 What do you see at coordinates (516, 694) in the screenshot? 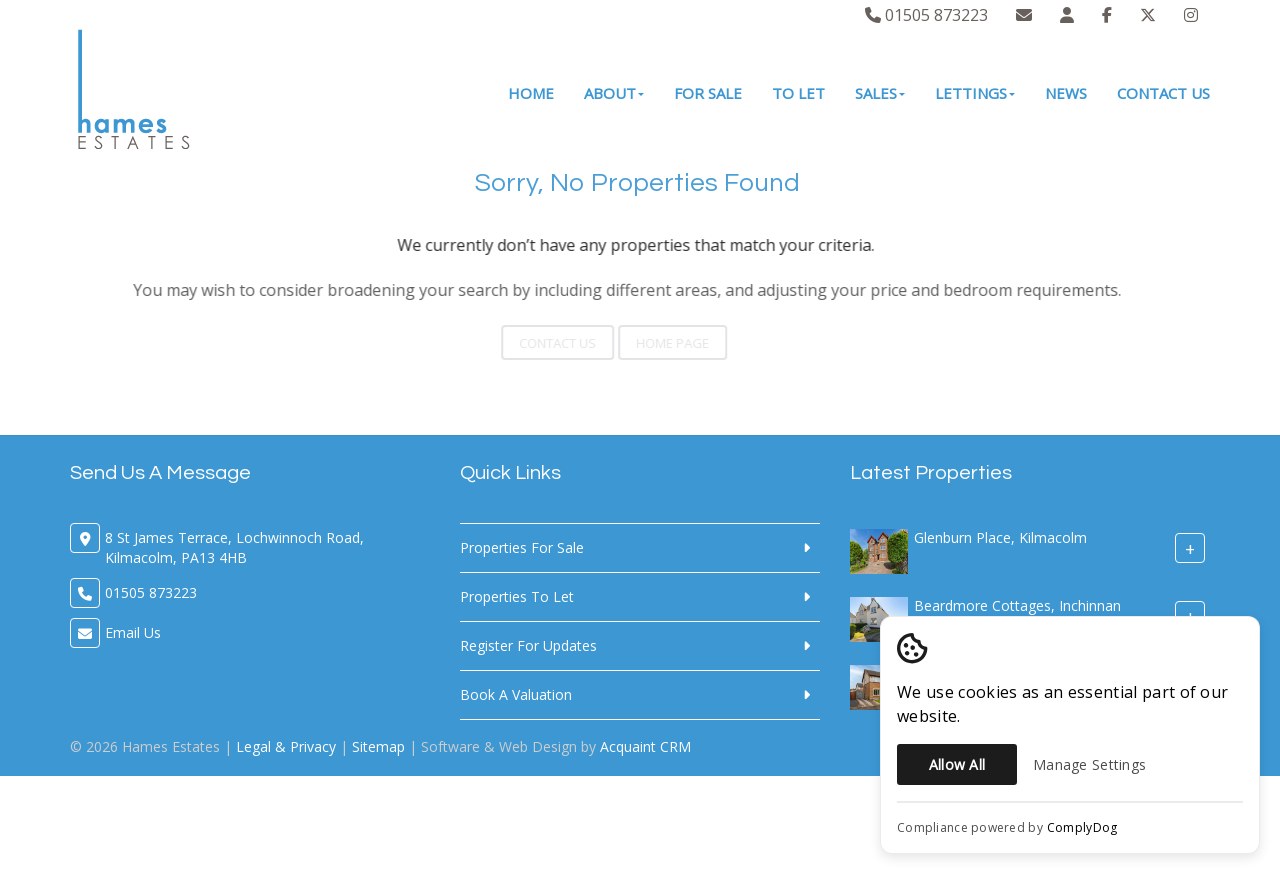
I see `Book A Valuation` at bounding box center [516, 694].